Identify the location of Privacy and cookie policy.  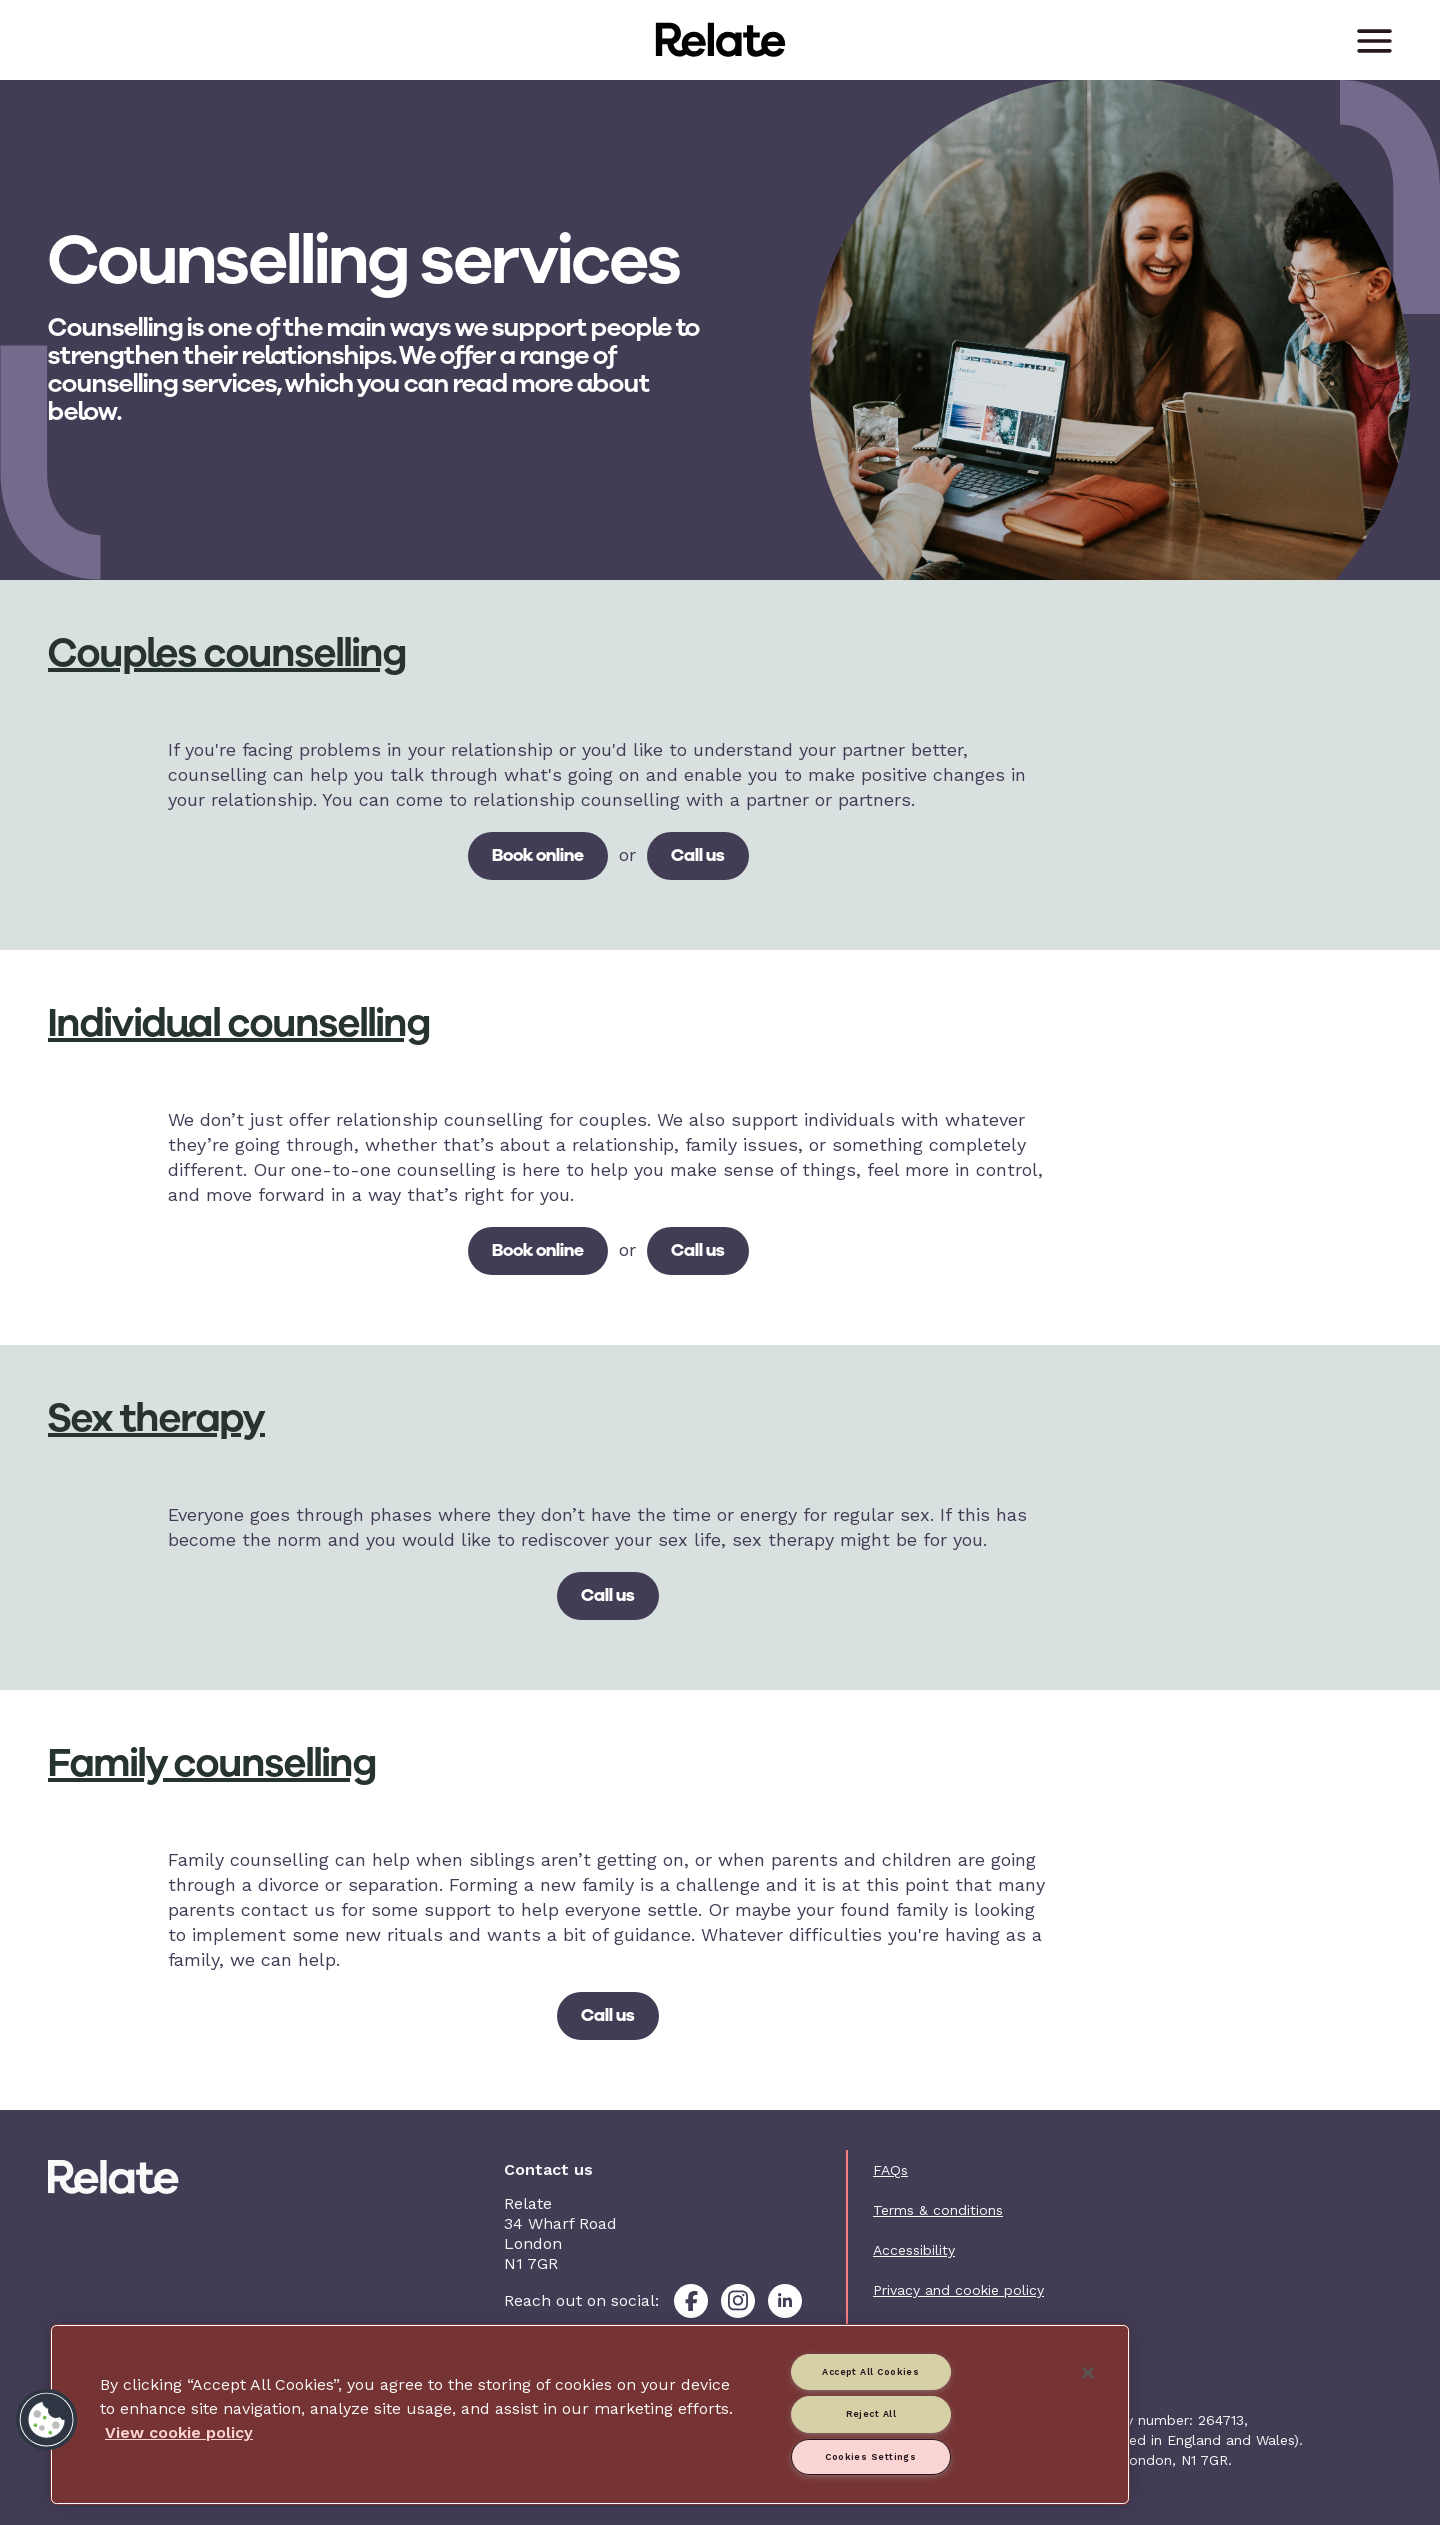
(958, 2290).